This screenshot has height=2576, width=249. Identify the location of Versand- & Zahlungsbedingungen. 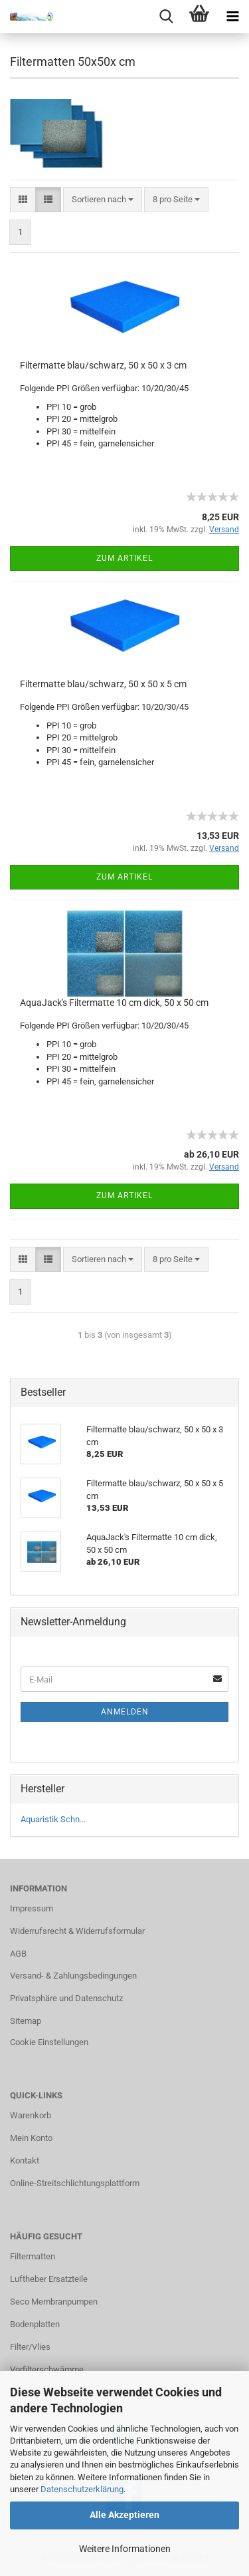
(73, 1976).